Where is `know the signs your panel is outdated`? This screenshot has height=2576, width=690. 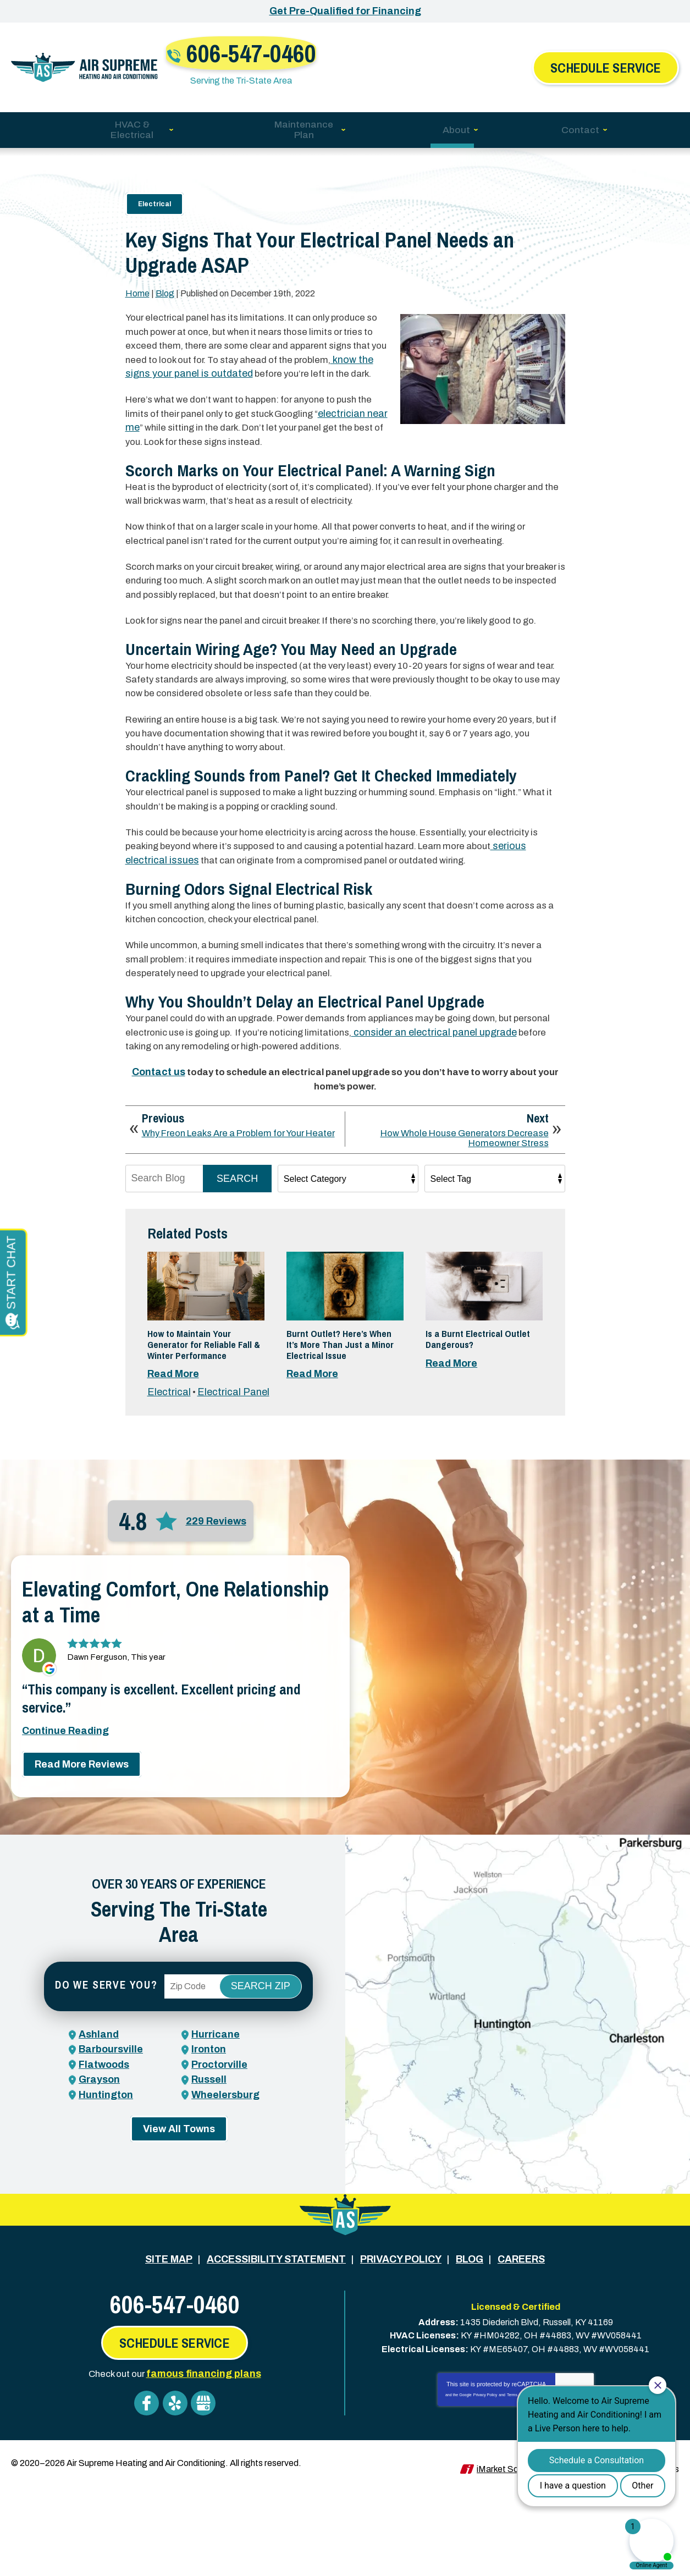
know the signs your panel is outdated is located at coordinates (251, 367).